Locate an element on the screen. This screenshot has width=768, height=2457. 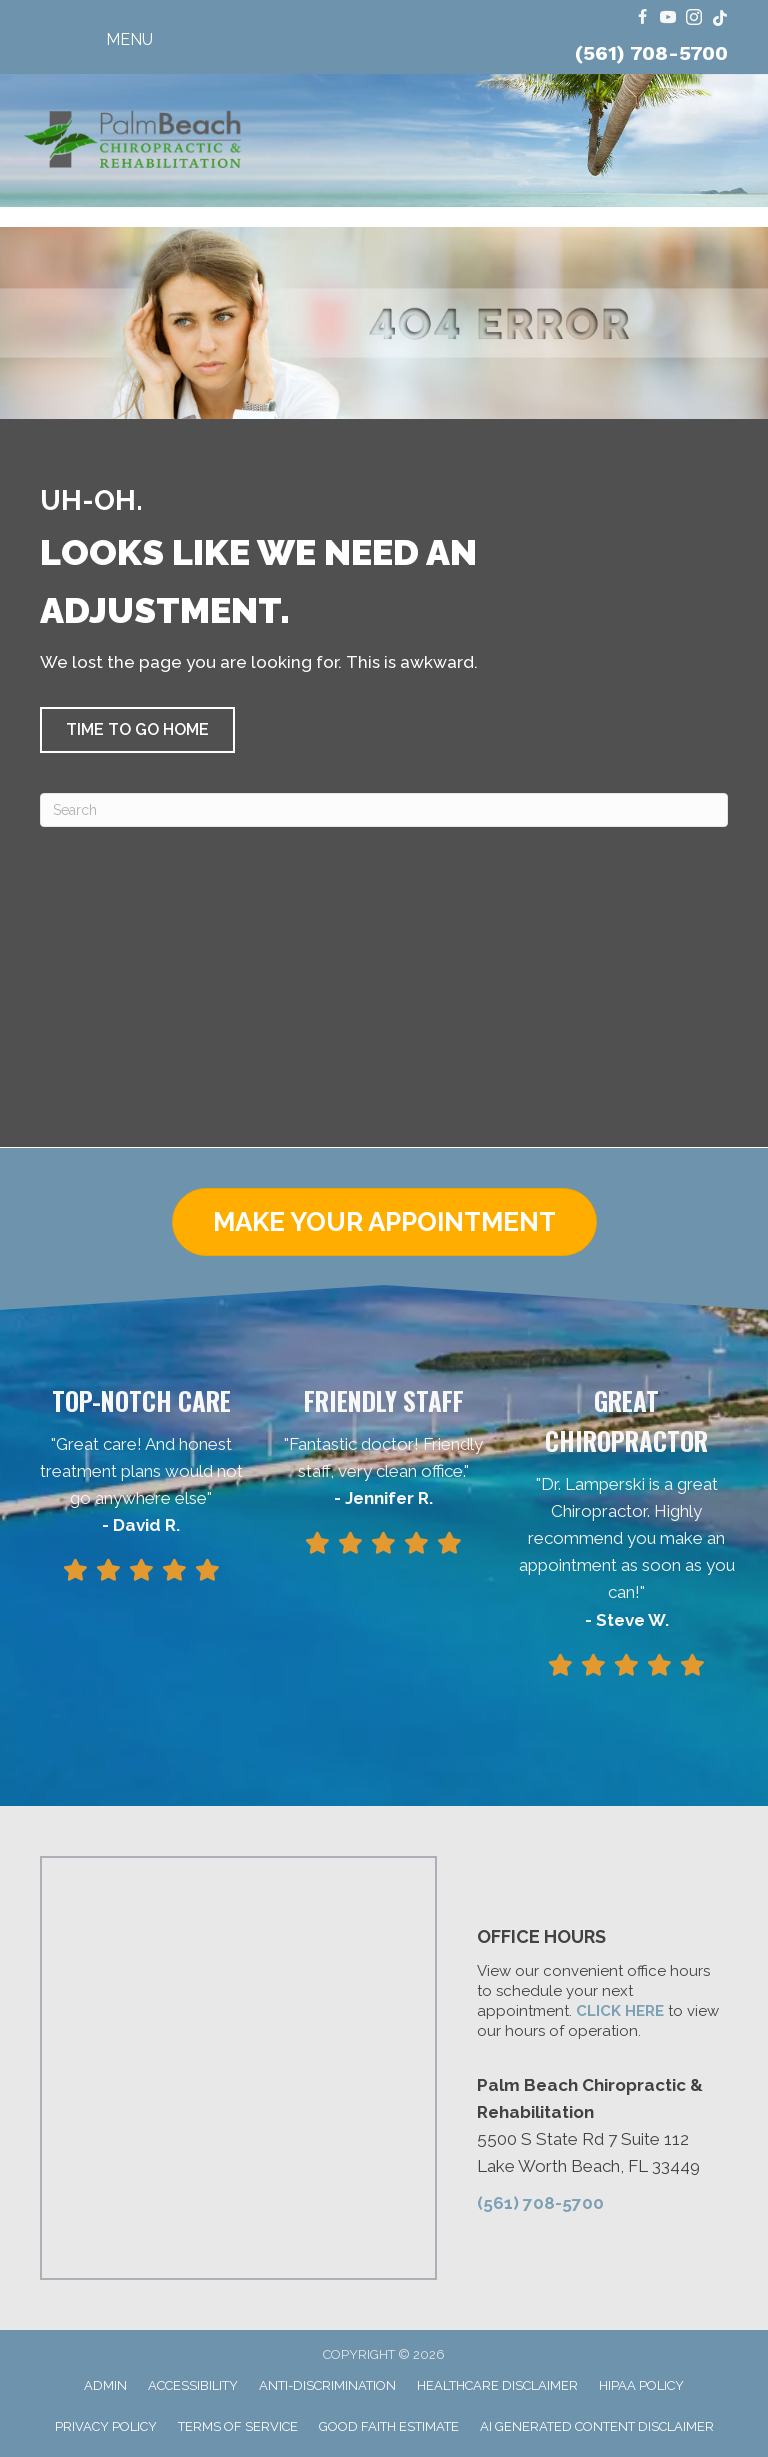
[Go to https://www.youtube.com/@FloridaRingDinger/videos/] is located at coordinates (668, 18).